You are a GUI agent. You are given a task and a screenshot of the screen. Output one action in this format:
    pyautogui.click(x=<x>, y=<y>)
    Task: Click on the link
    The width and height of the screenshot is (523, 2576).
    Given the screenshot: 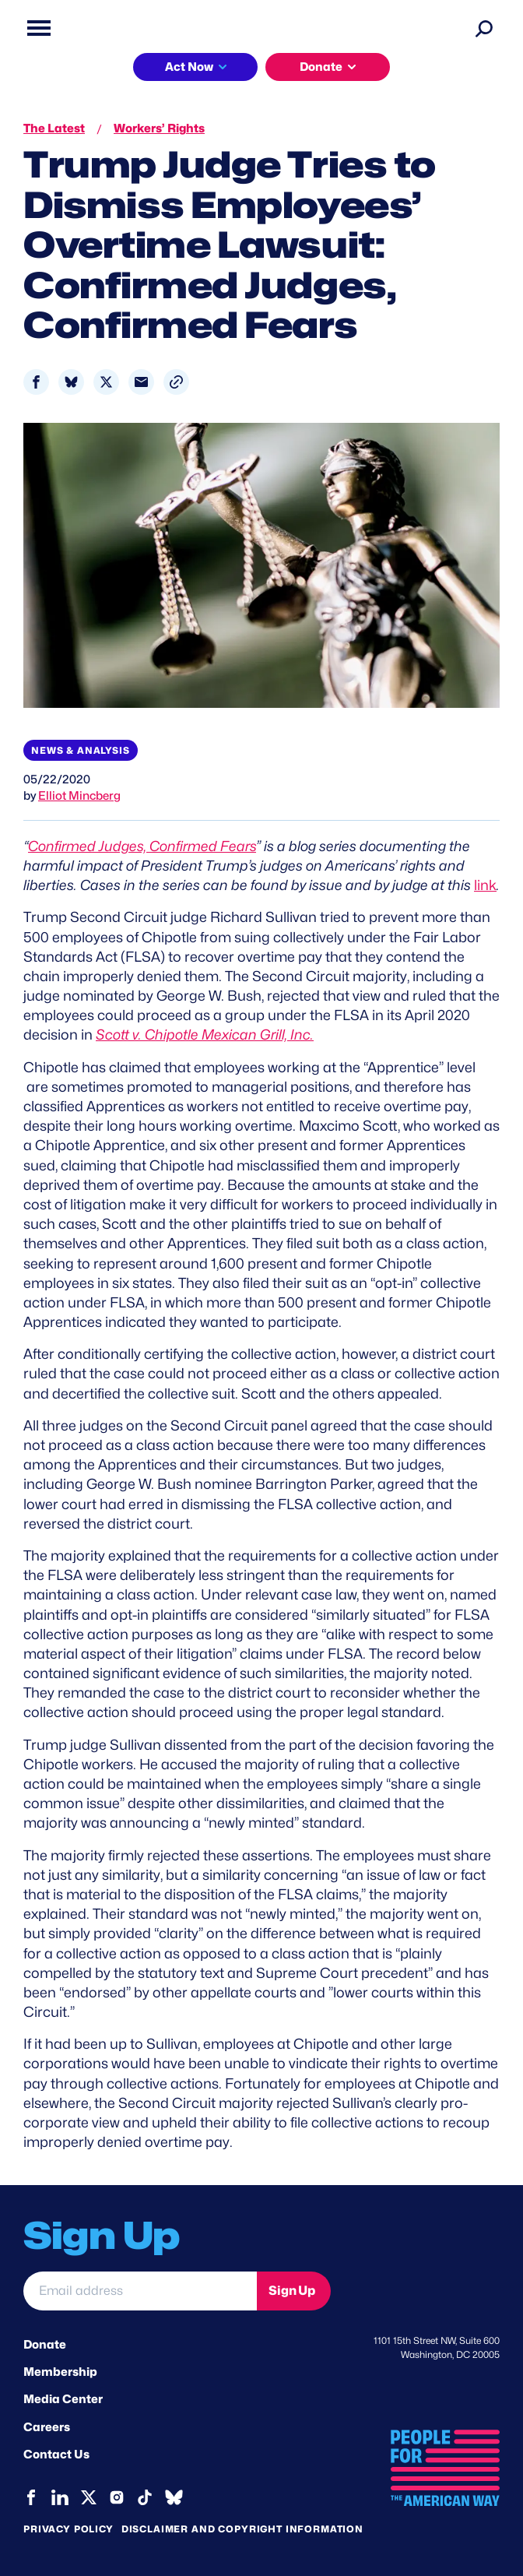 What is the action you would take?
    pyautogui.click(x=485, y=885)
    